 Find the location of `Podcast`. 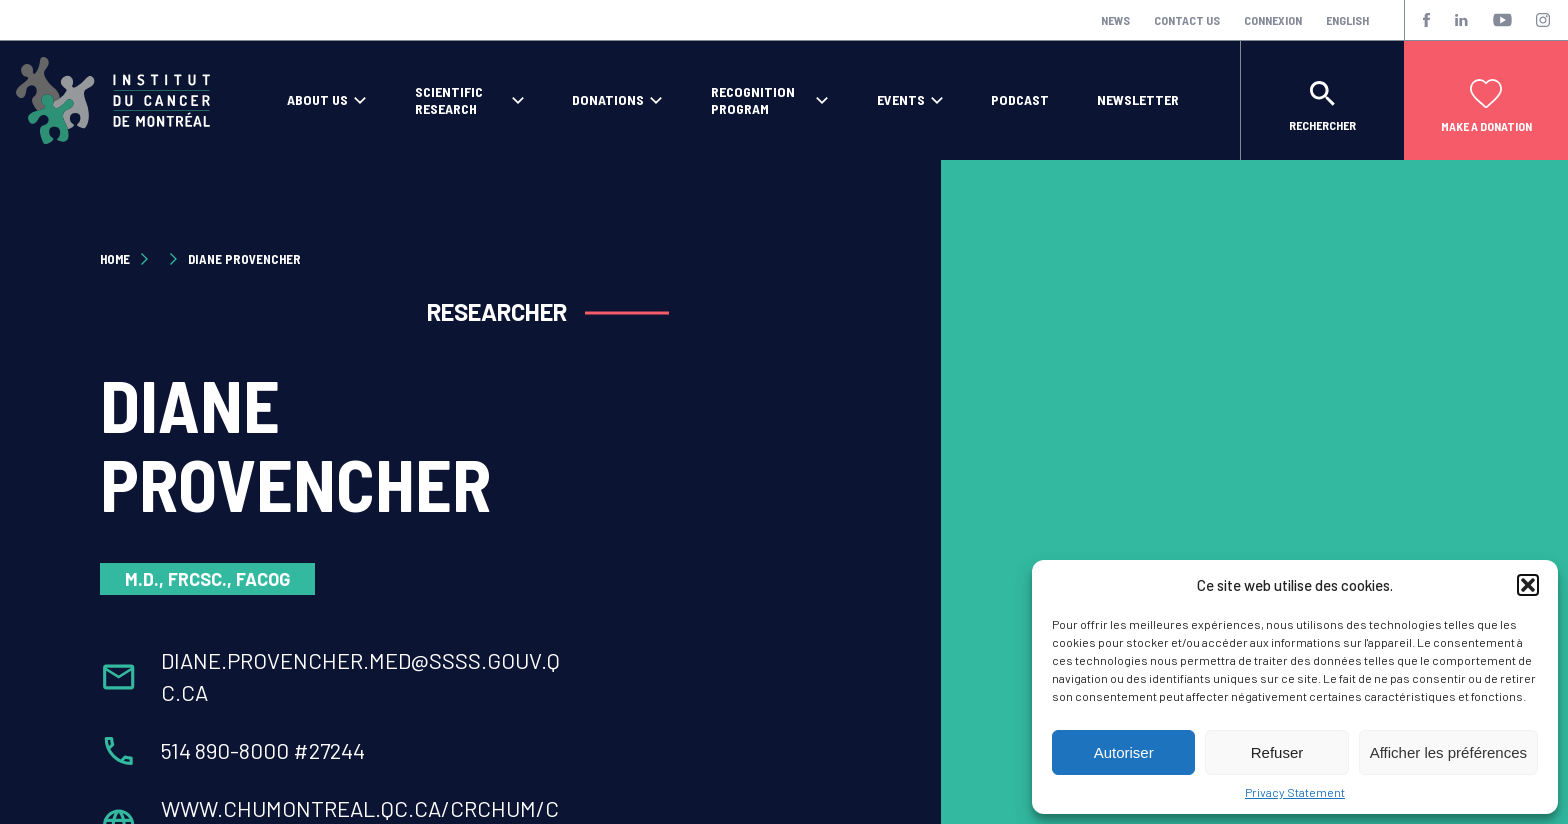

Podcast is located at coordinates (1020, 100).